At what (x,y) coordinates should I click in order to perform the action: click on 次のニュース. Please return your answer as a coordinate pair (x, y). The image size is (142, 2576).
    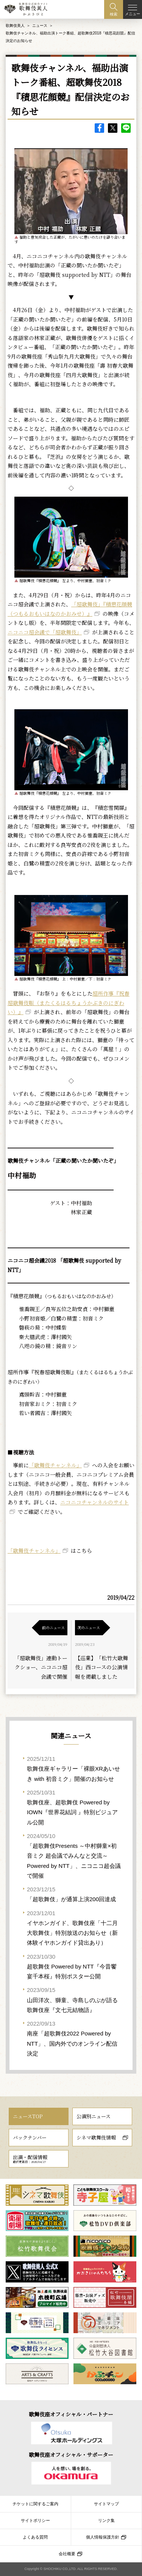
    Looking at the image, I should click on (88, 1627).